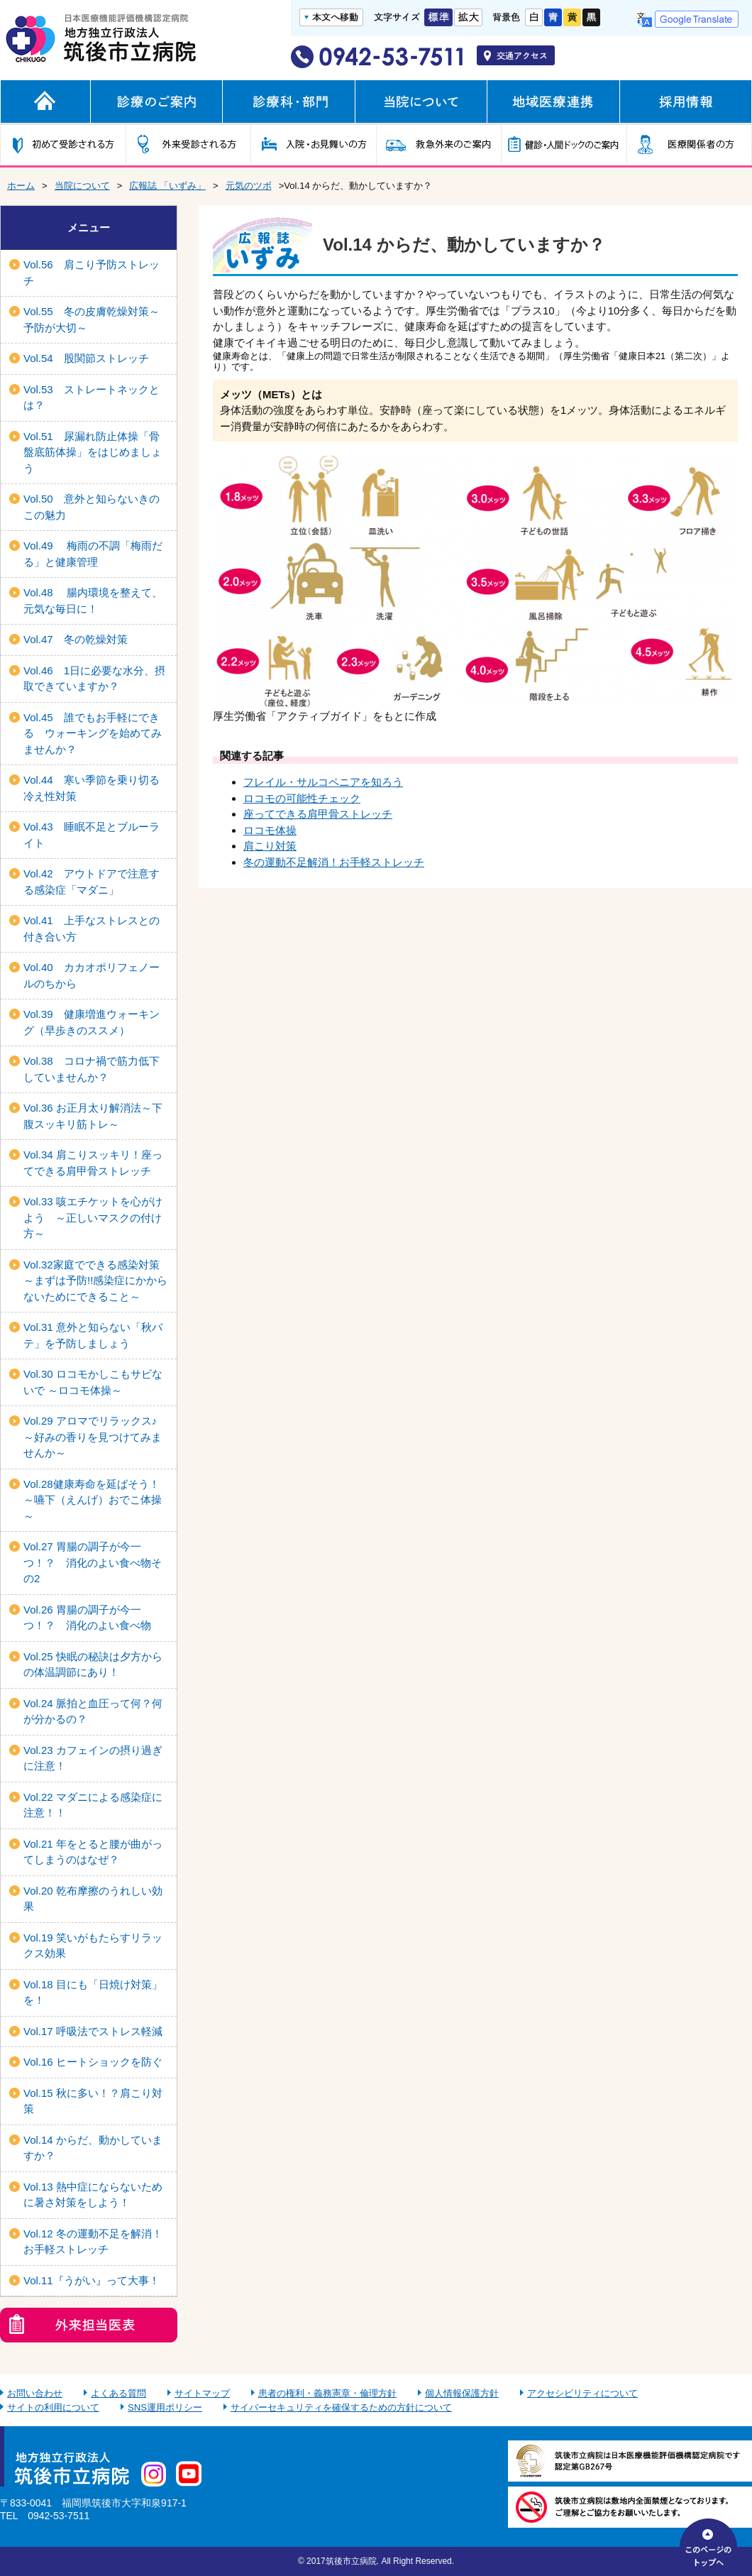  Describe the element at coordinates (341, 2407) in the screenshot. I see `サイバーセキュリティを確保するための方針について` at that location.